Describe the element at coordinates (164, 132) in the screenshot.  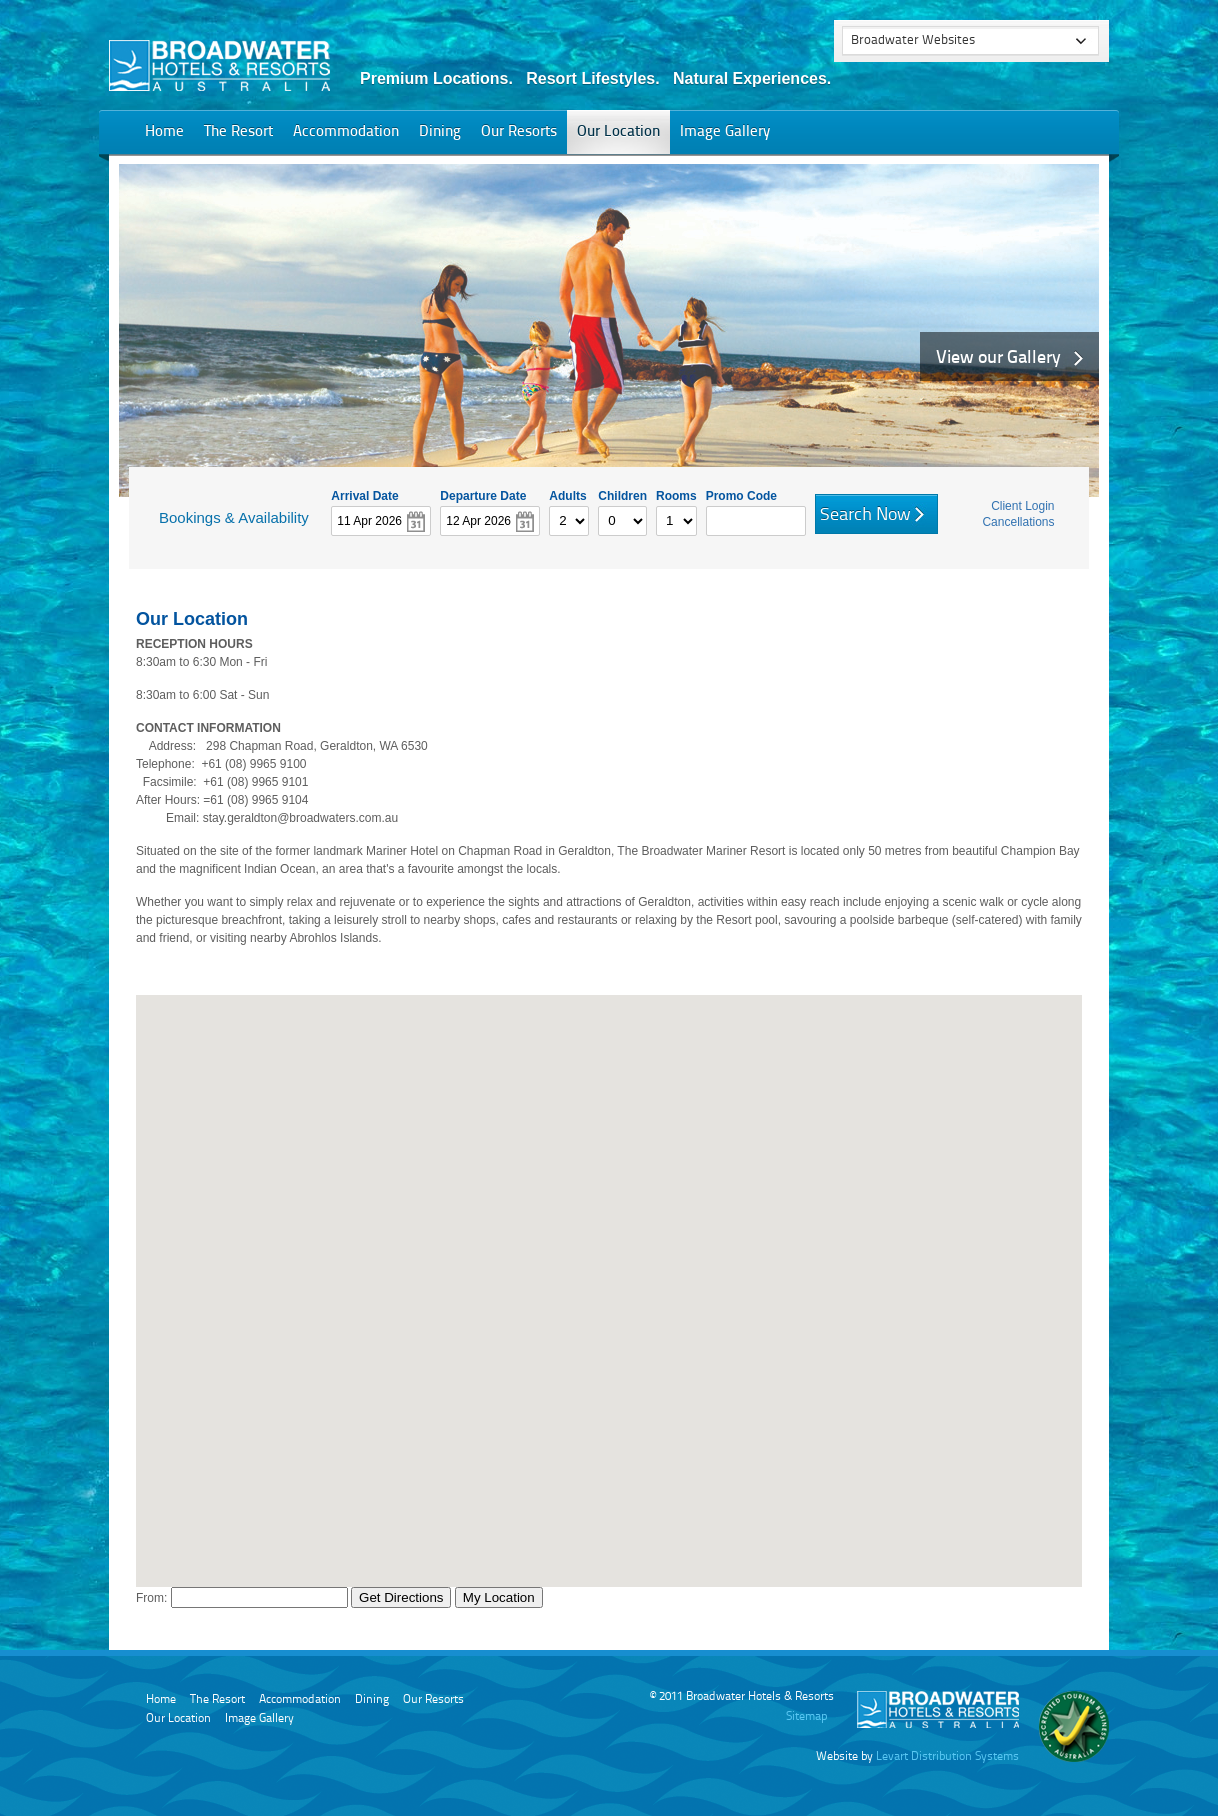
I see `Home` at that location.